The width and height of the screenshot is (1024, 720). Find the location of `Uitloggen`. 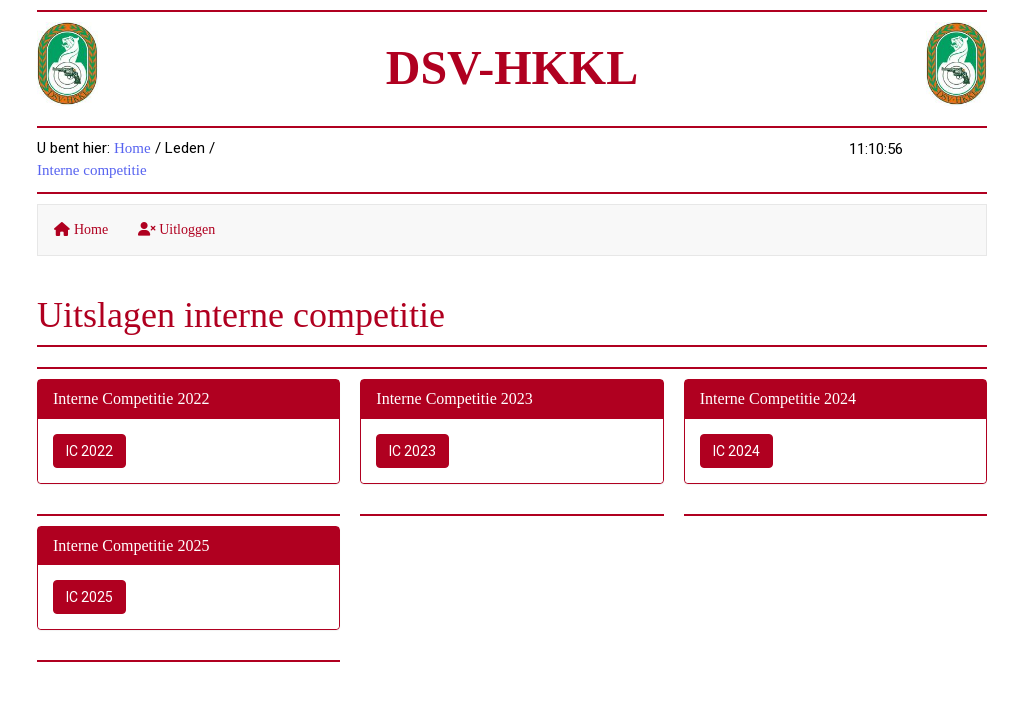

Uitloggen is located at coordinates (176, 229).